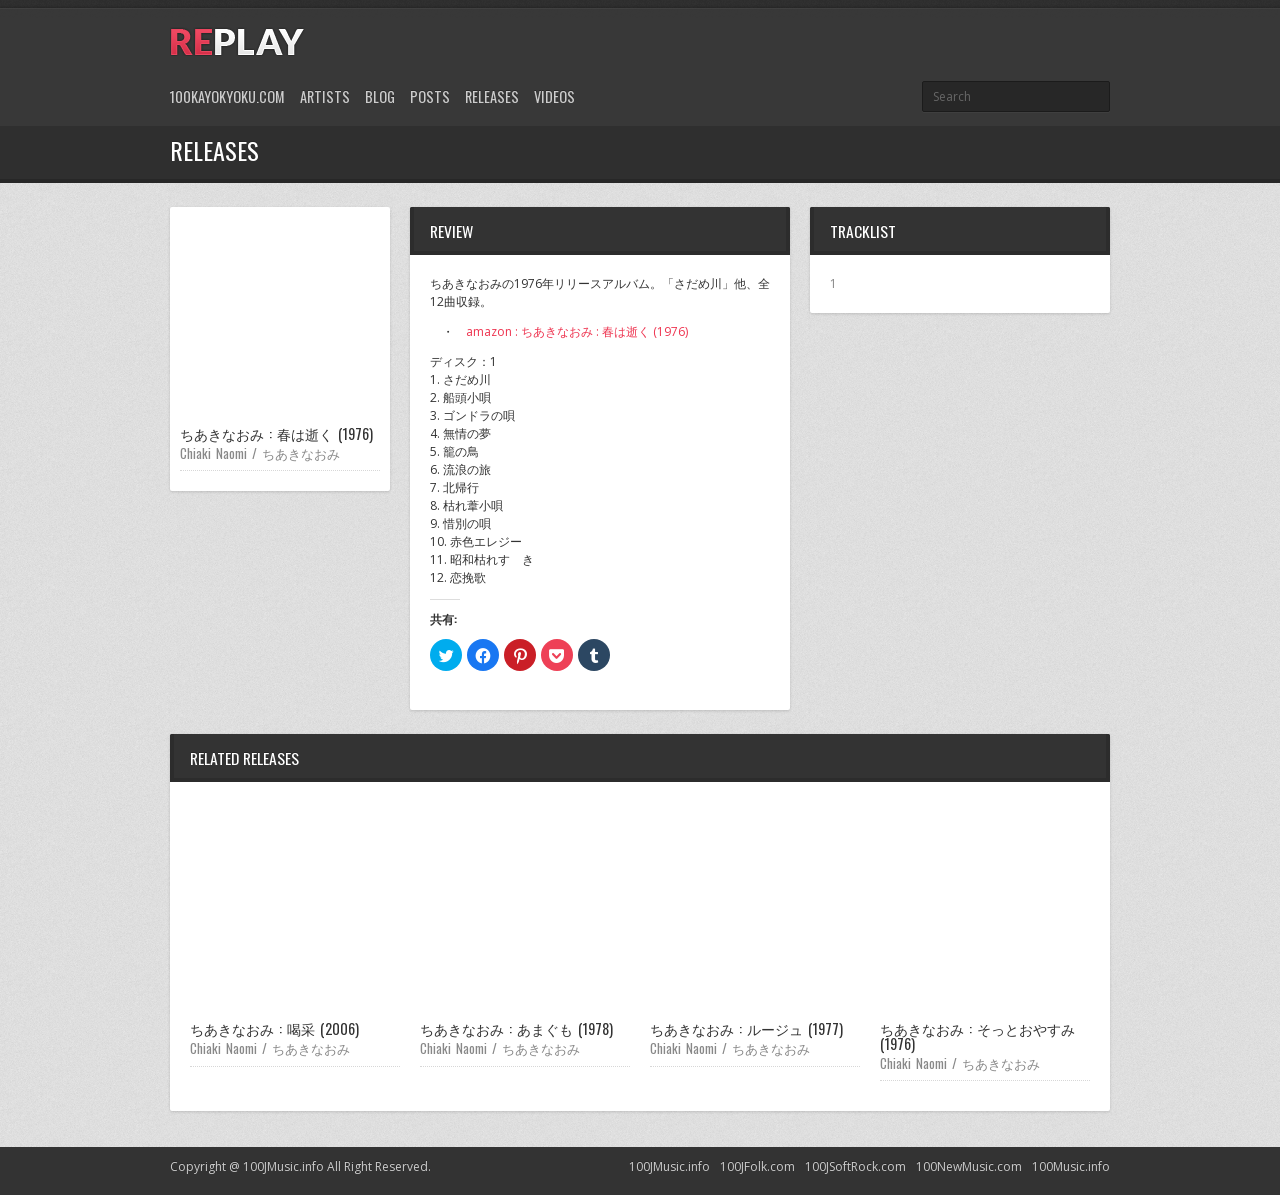 Image resolution: width=1280 pixels, height=1195 pixels. Describe the element at coordinates (577, 331) in the screenshot. I see `amazon : ちあきなおみ : 春は逝く (1976)` at that location.